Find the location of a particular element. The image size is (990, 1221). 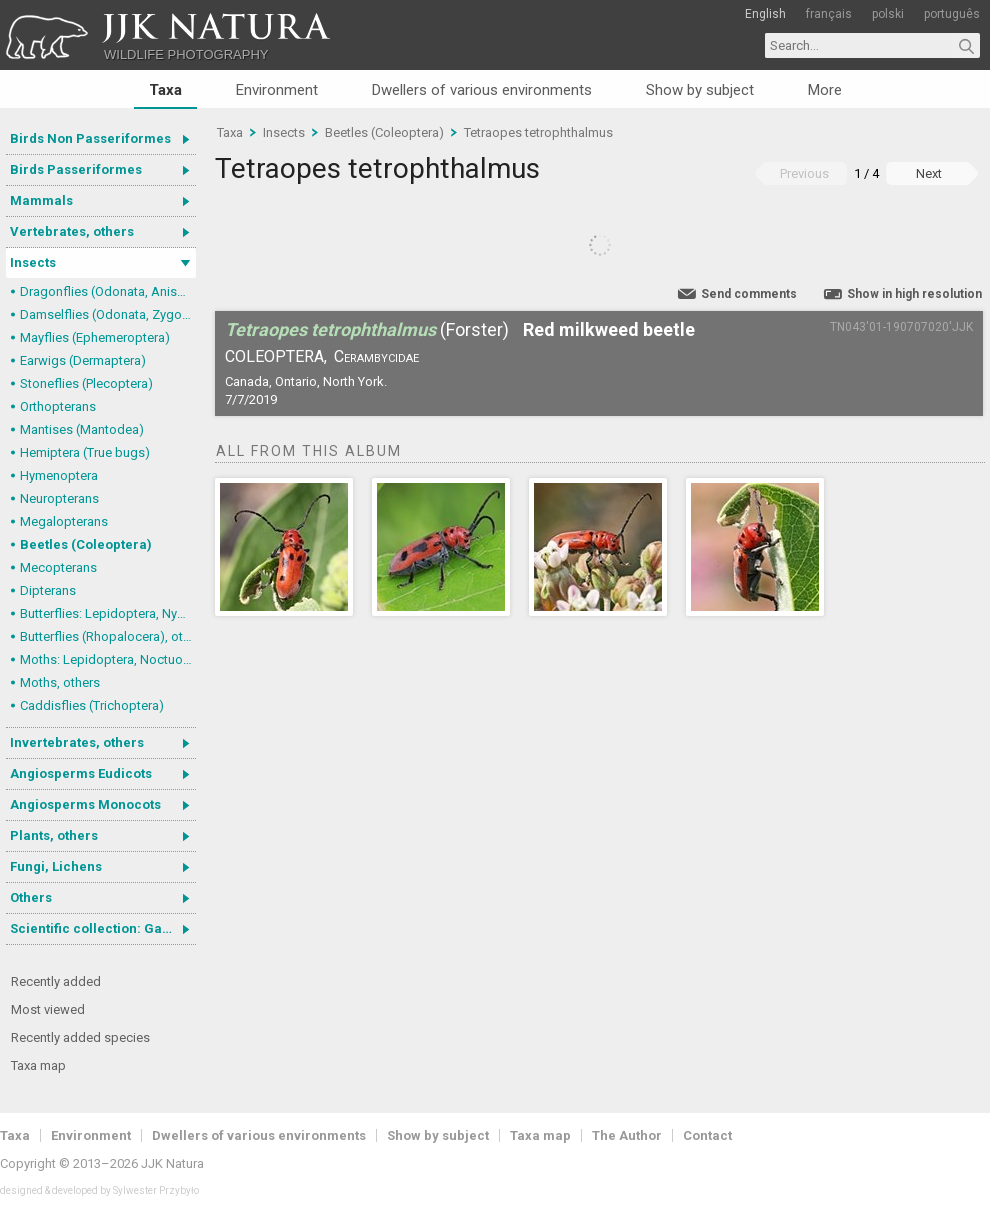

português is located at coordinates (952, 14).